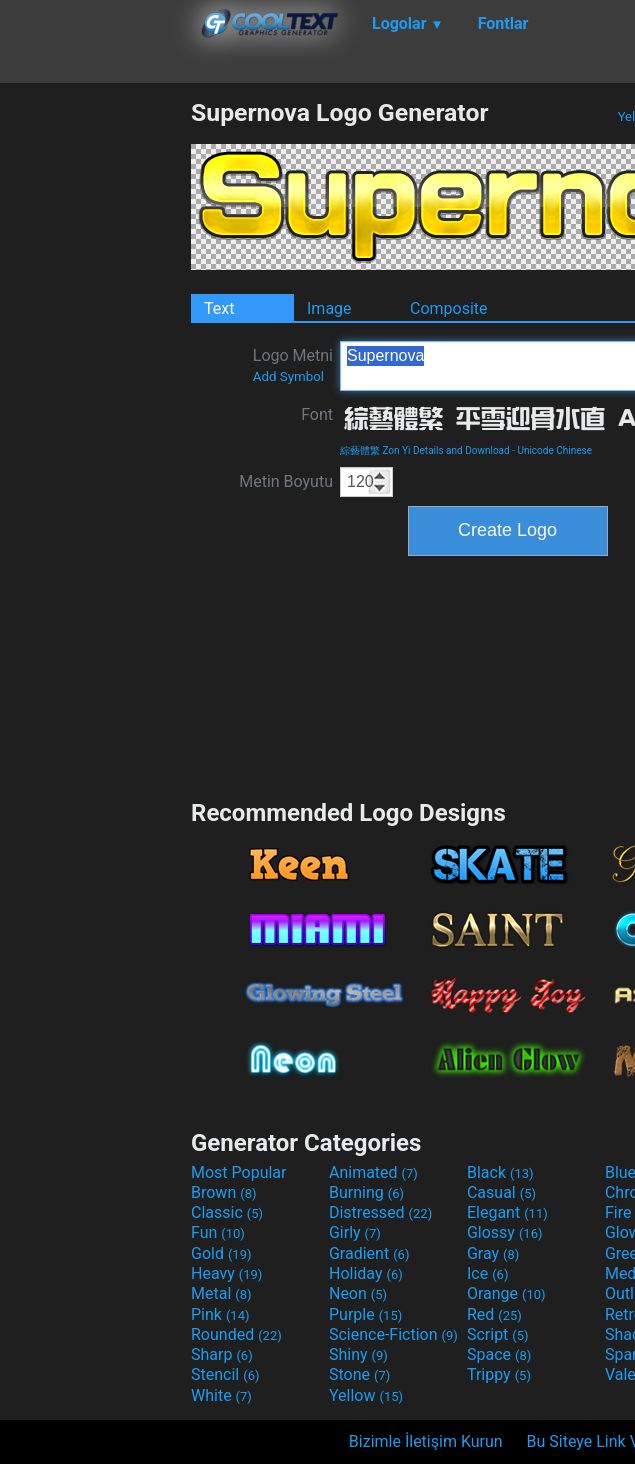 The image size is (635, 1464). Describe the element at coordinates (317, 414) in the screenshot. I see `Font` at that location.